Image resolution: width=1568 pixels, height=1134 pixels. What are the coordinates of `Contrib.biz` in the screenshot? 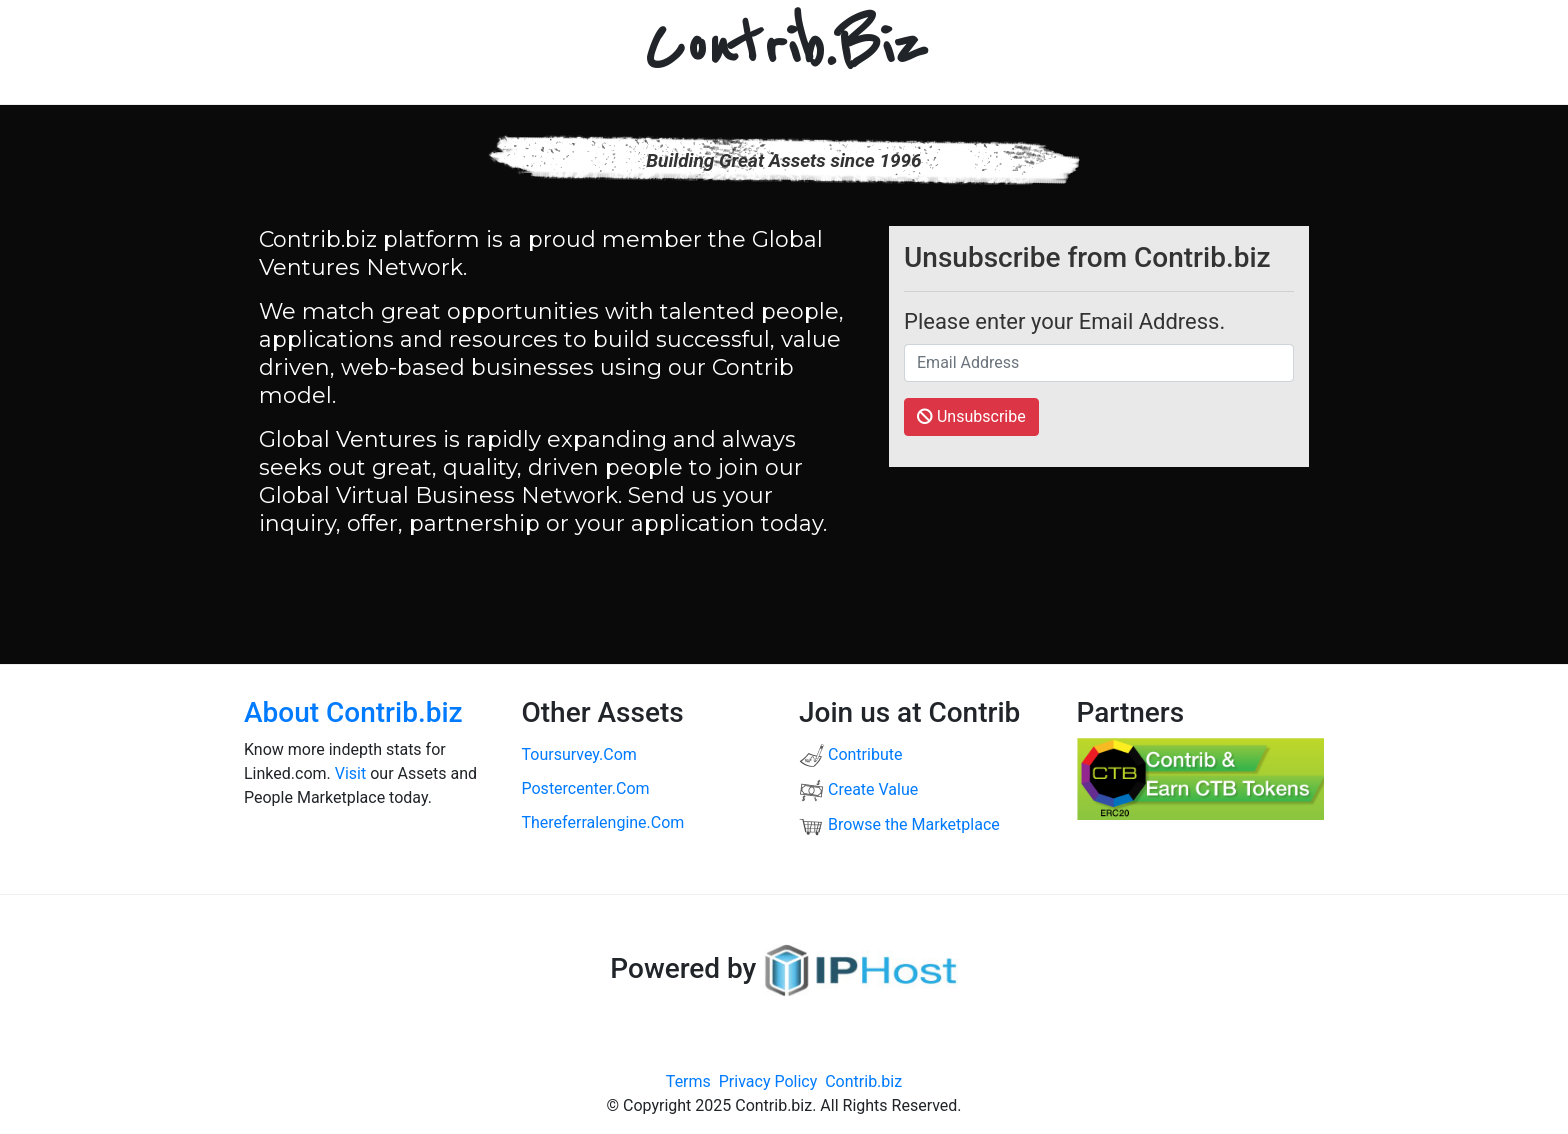 It's located at (863, 1081).